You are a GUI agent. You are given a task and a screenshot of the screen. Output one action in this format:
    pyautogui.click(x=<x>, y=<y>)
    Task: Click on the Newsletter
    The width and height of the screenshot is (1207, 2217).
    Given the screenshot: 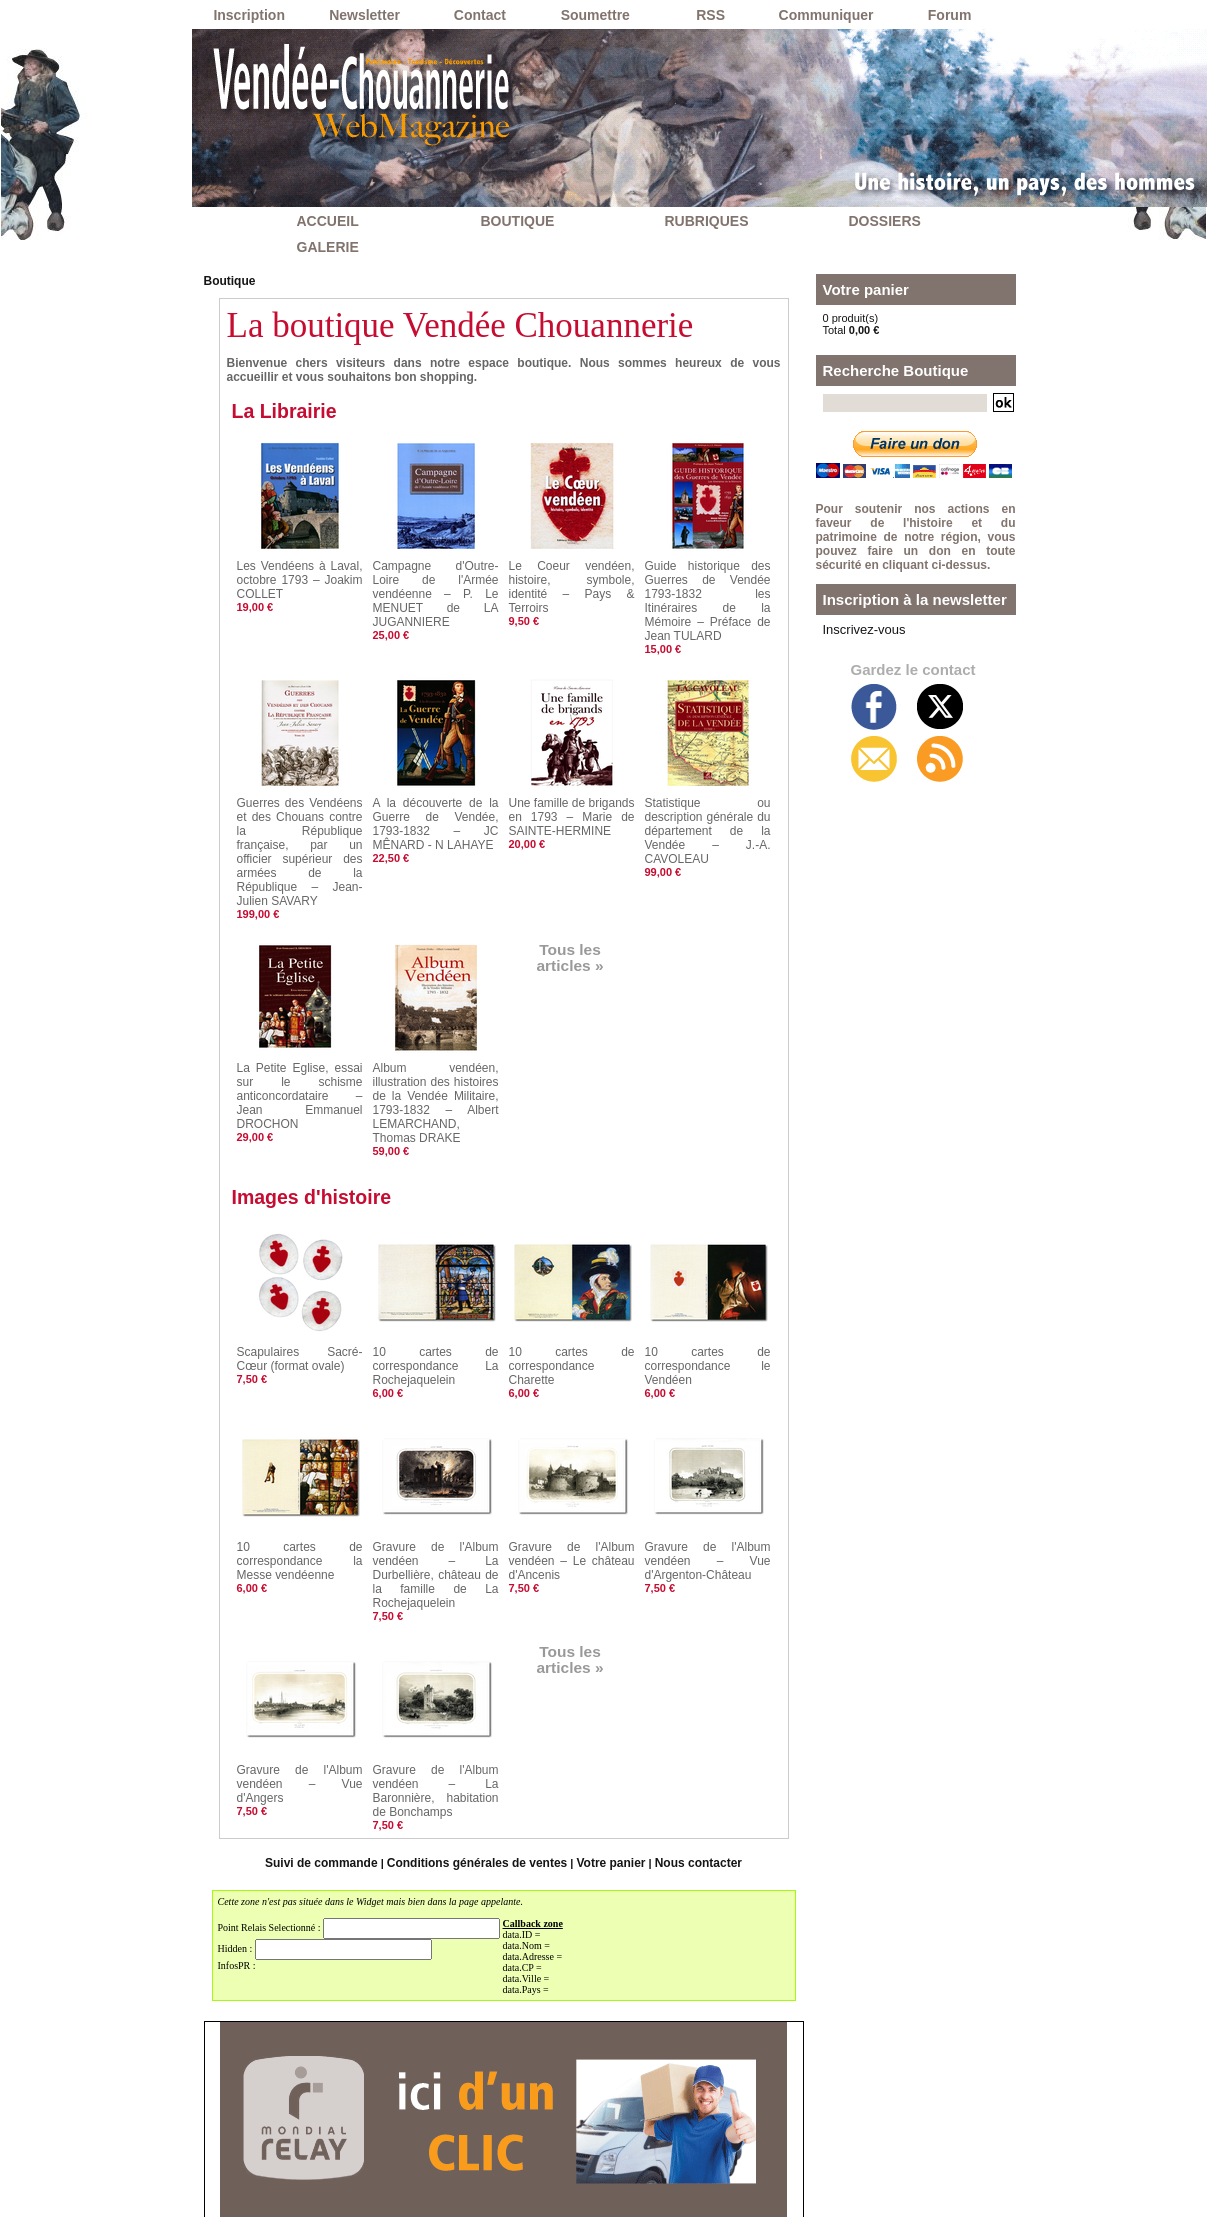 What is the action you would take?
    pyautogui.click(x=364, y=15)
    